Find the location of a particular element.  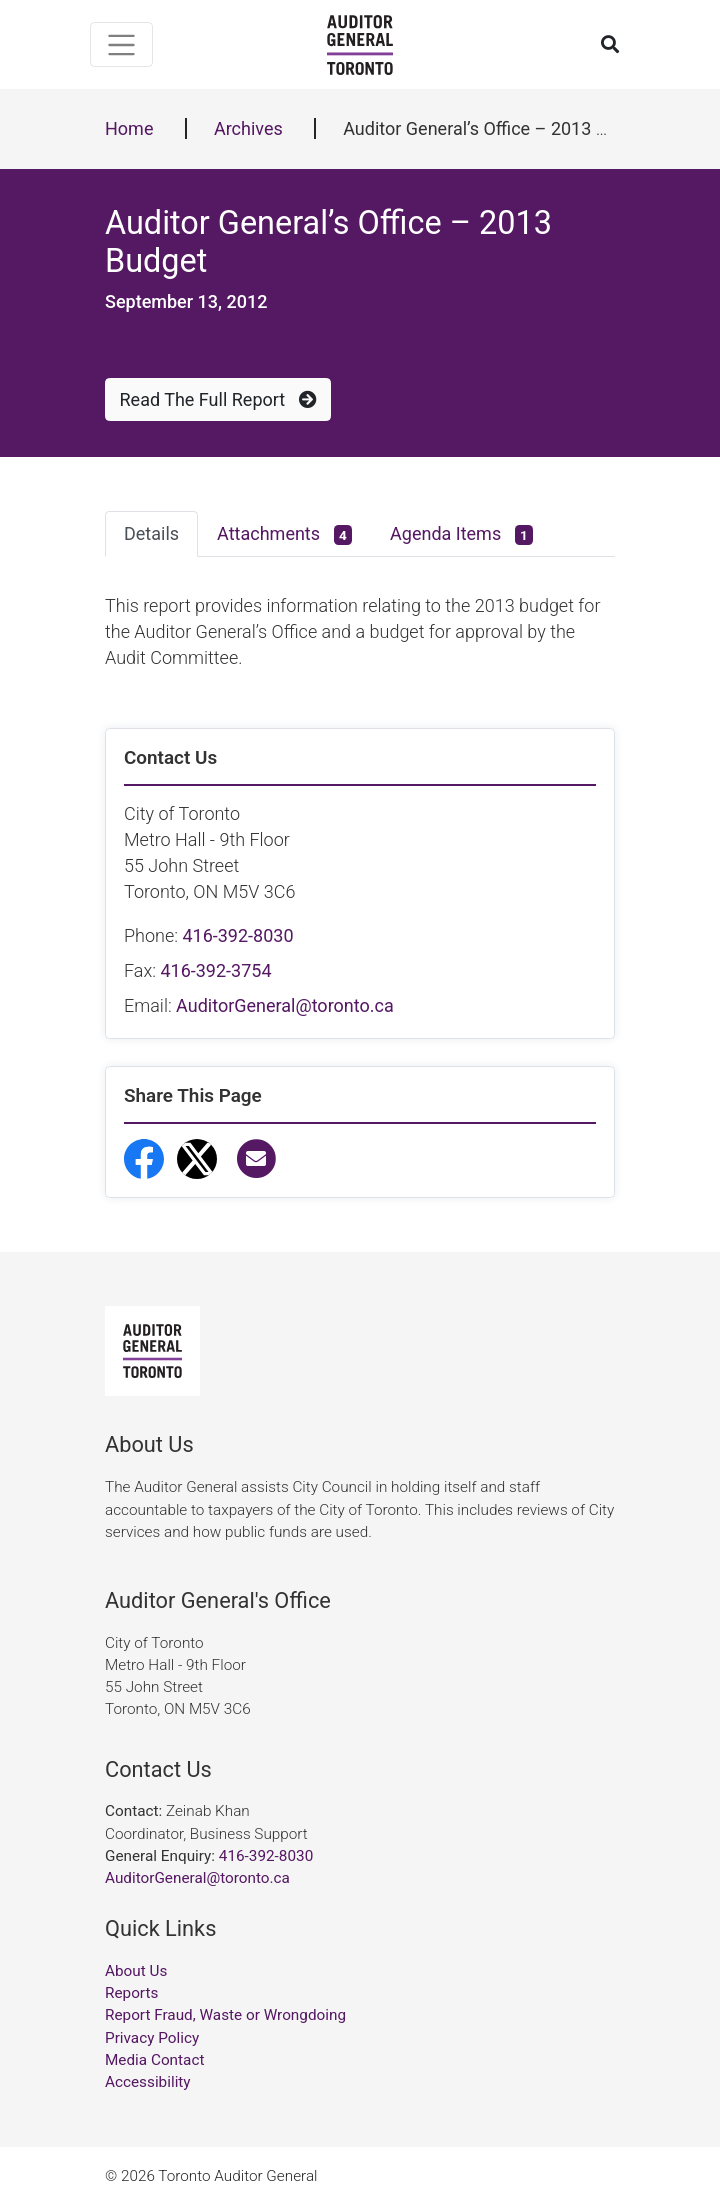

Reports is located at coordinates (131, 1993).